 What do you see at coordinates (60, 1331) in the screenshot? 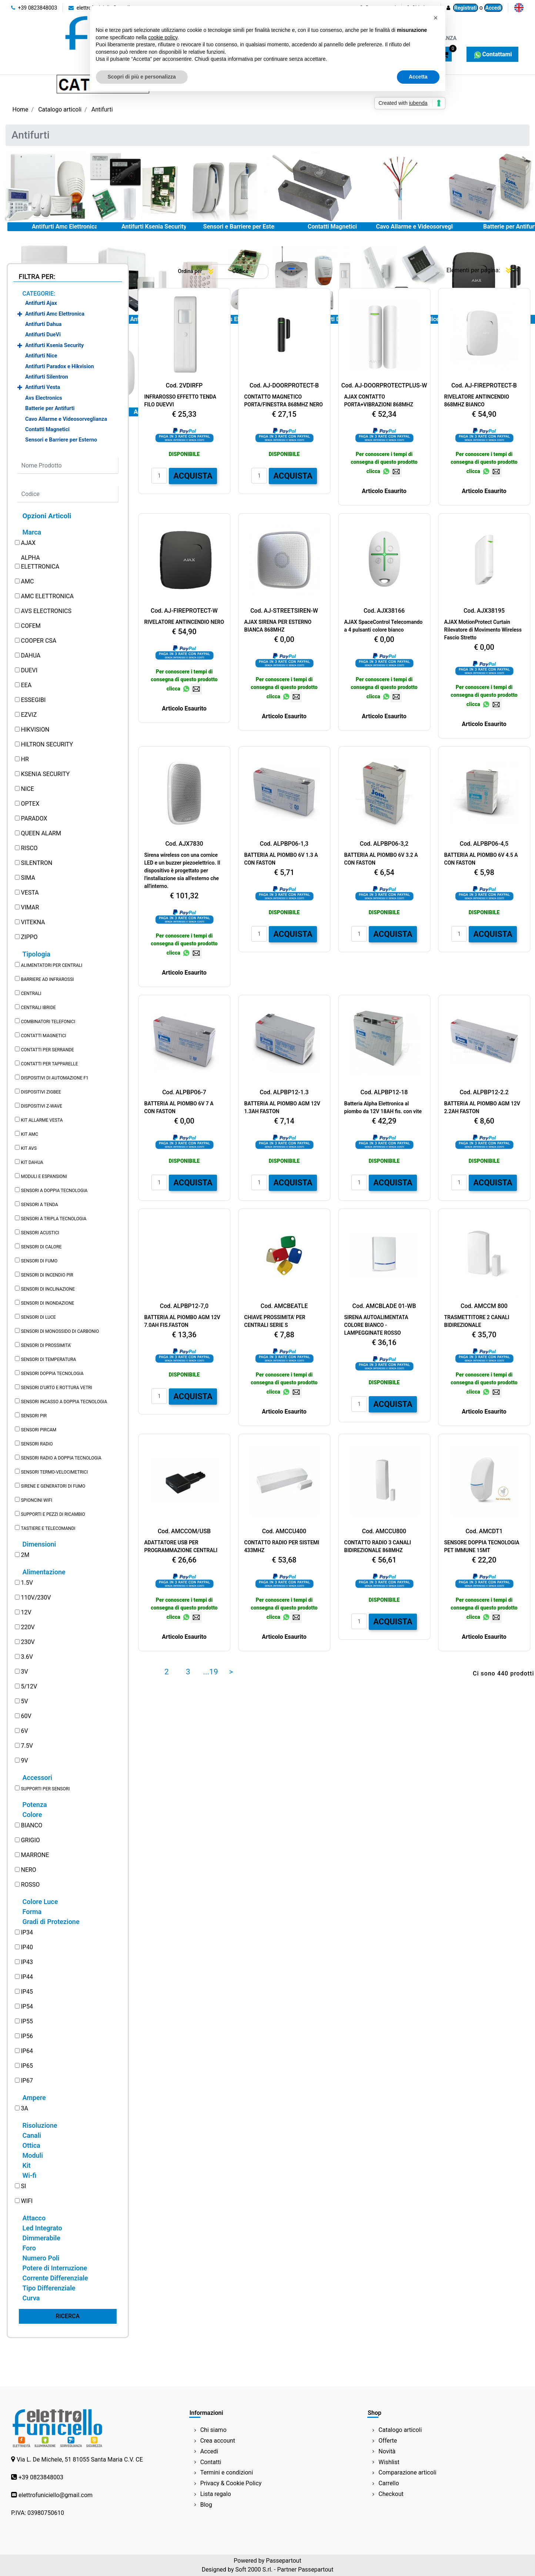
I see `SENSORI DI MONOSSIDO DI CARBONIO` at bounding box center [60, 1331].